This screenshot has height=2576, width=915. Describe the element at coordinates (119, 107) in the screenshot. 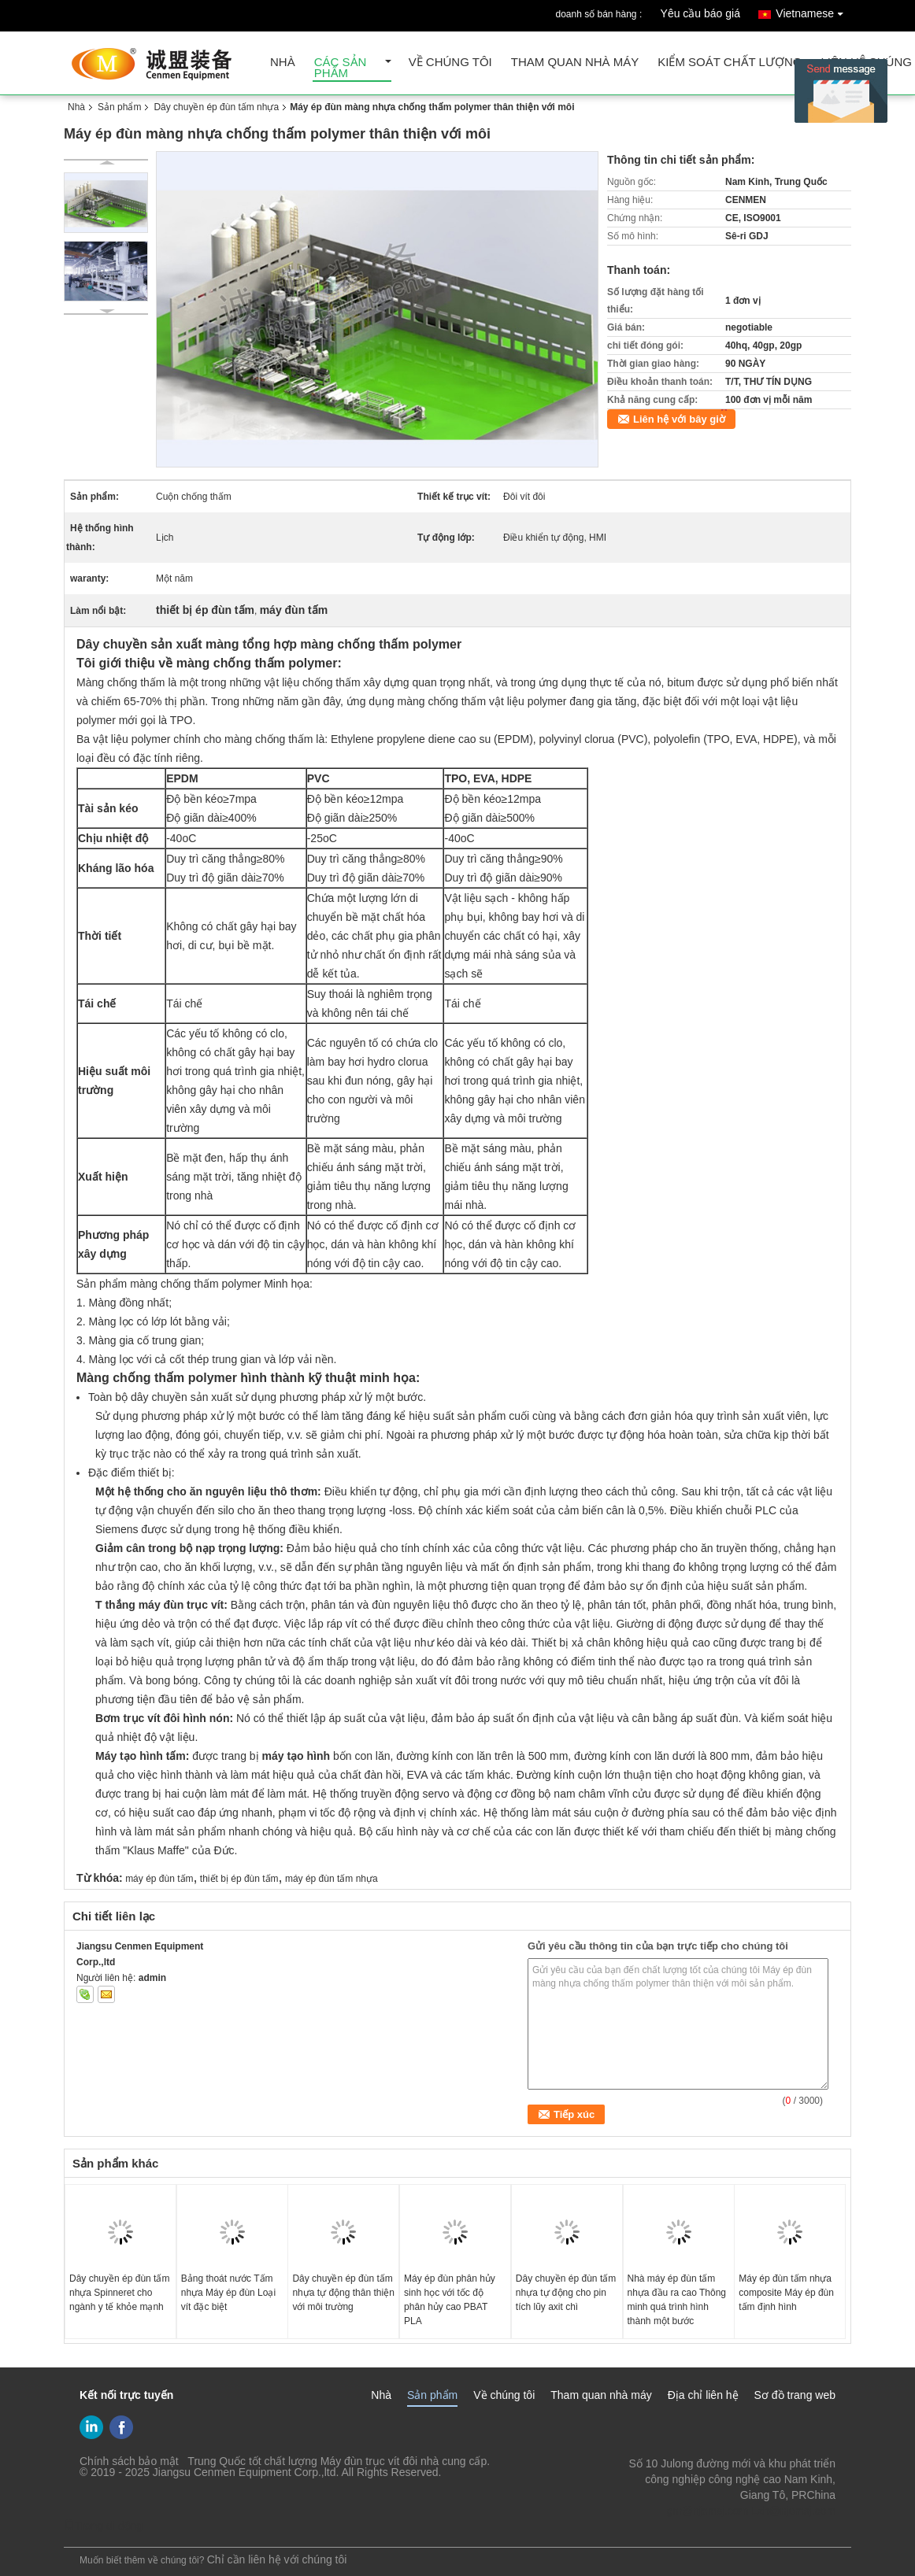

I see `Sản phẩm` at that location.